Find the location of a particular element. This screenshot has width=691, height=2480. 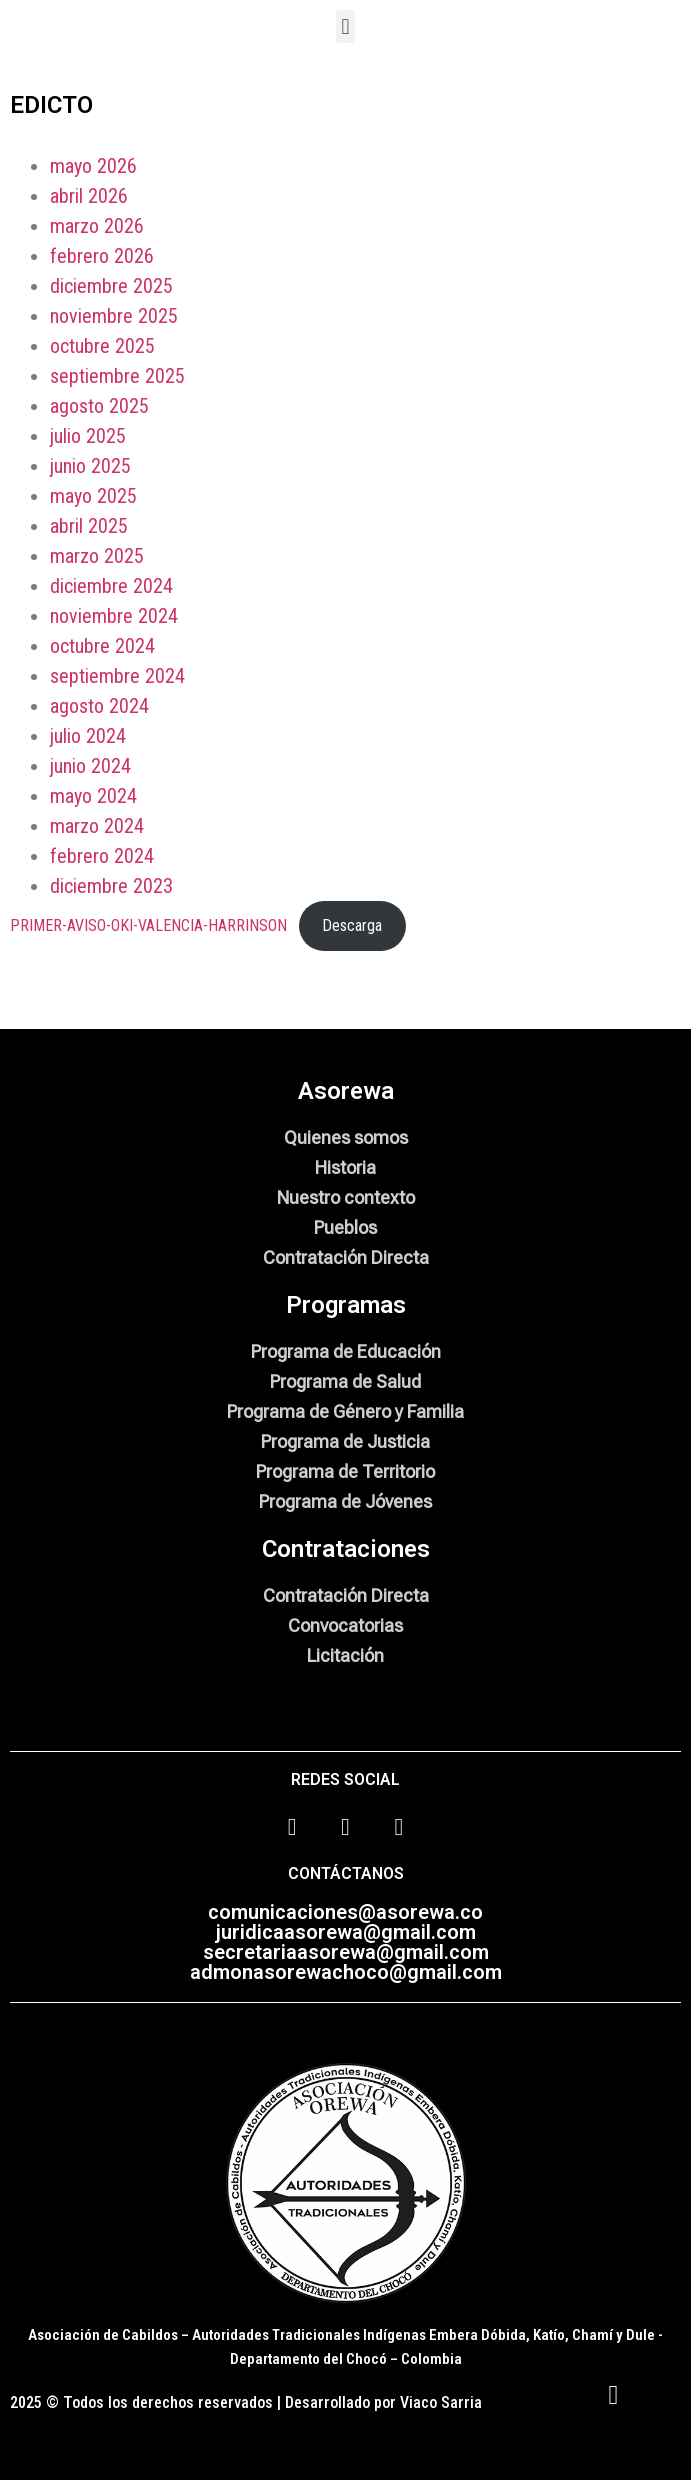

Programa de Justicia is located at coordinates (345, 1441).